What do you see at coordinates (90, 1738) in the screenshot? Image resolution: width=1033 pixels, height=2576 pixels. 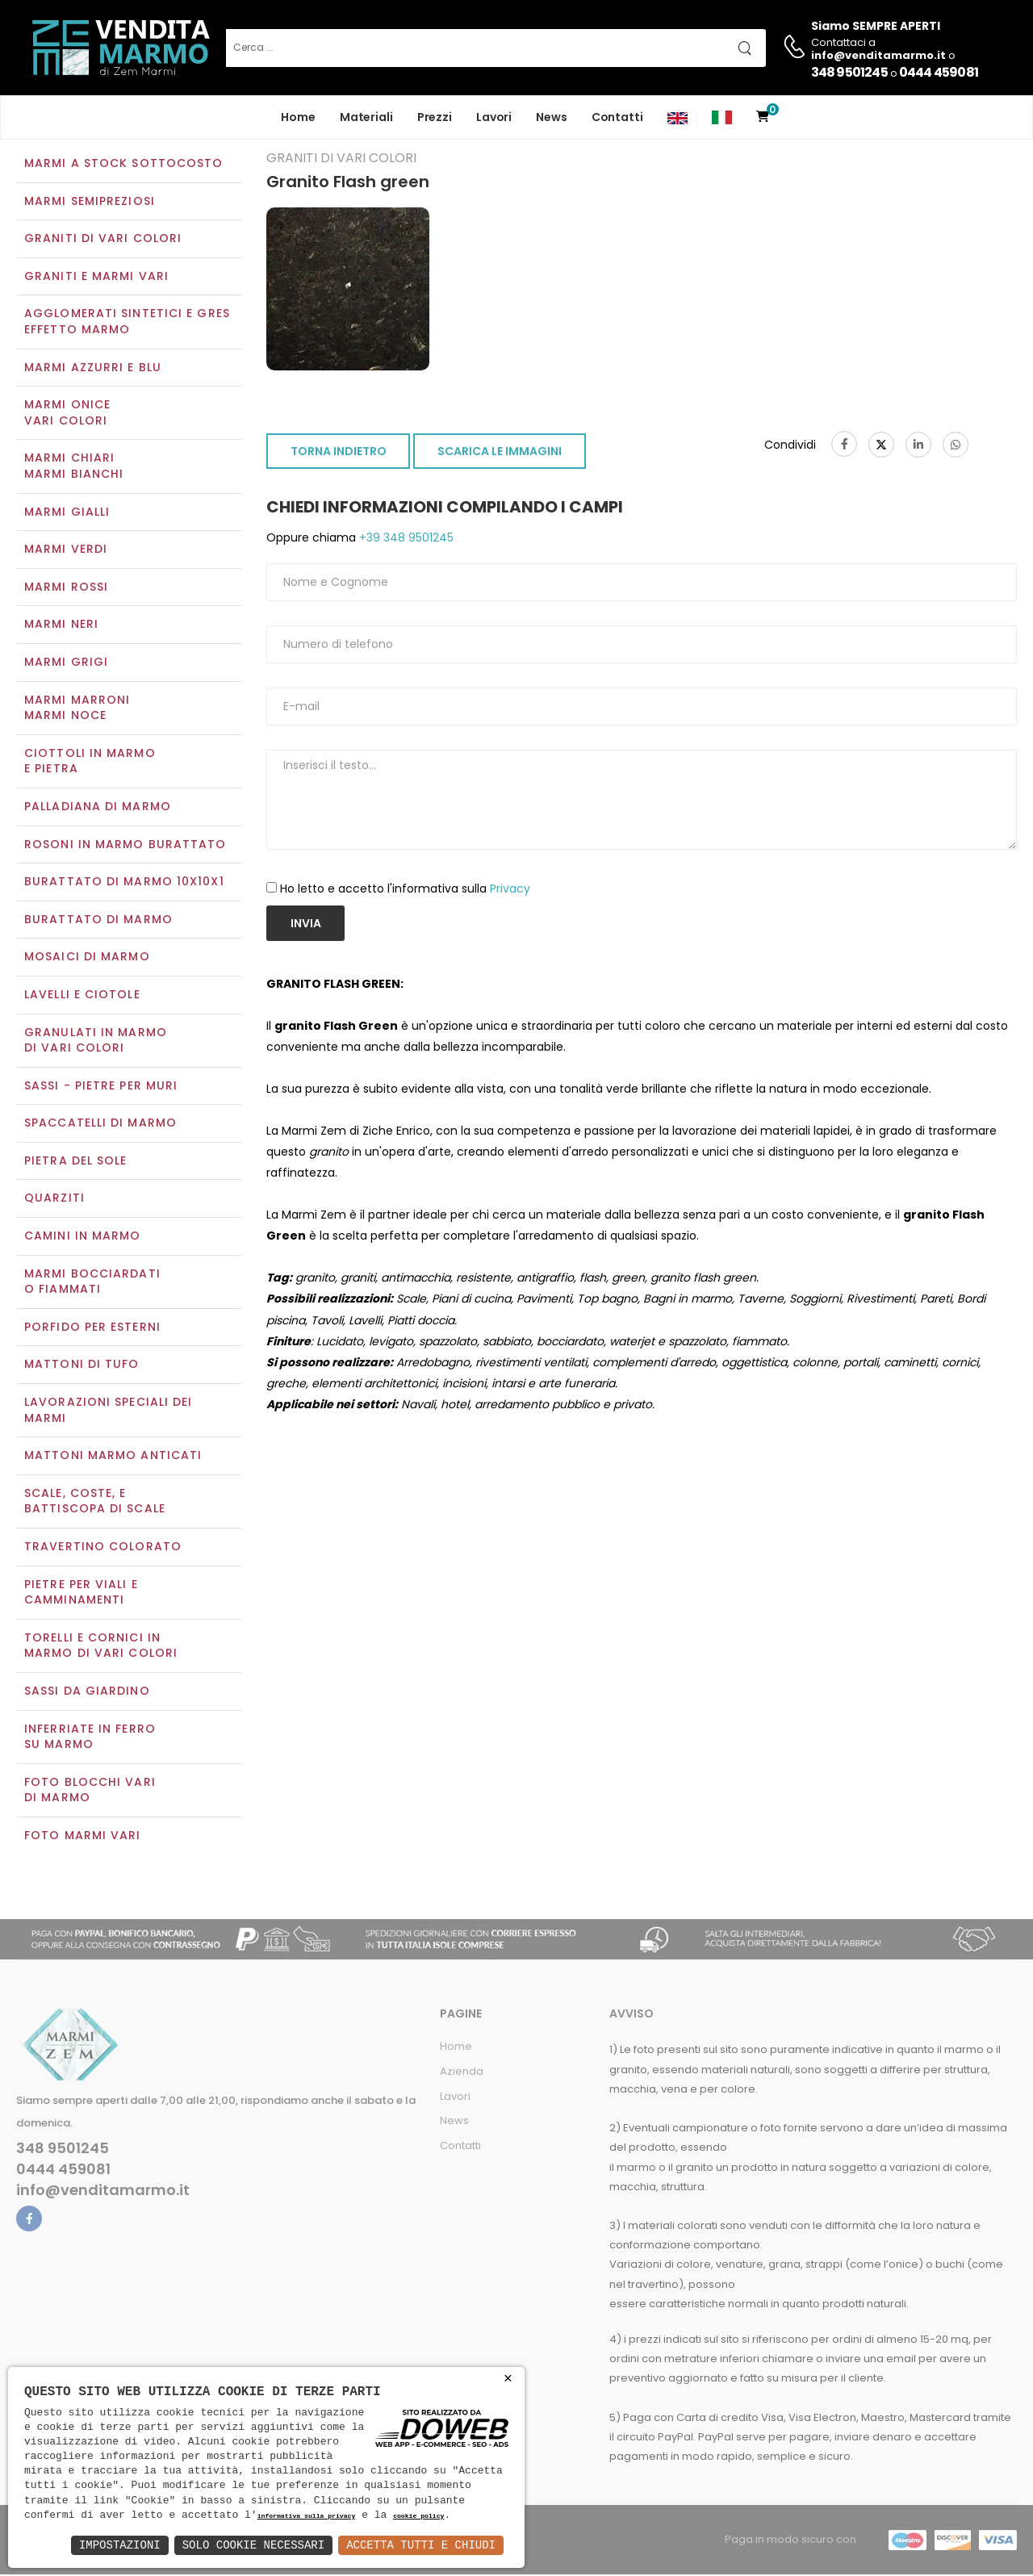 I see `Inferriate in ferro su marmo` at bounding box center [90, 1738].